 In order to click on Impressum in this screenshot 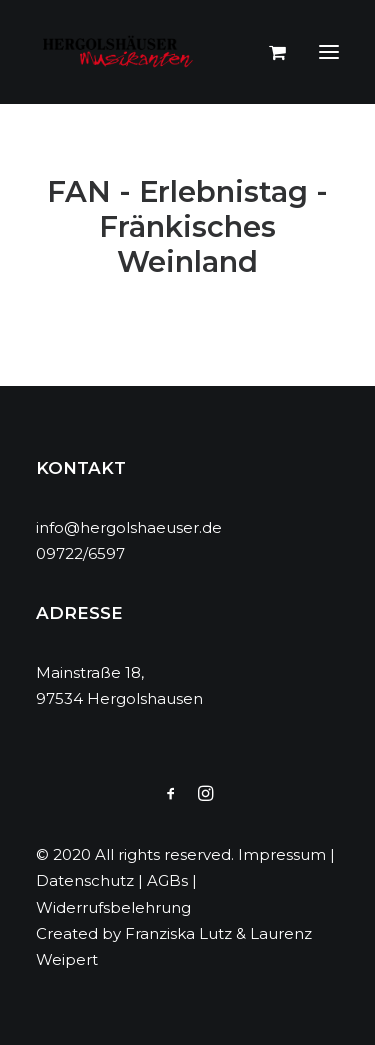, I will do `click(282, 854)`.